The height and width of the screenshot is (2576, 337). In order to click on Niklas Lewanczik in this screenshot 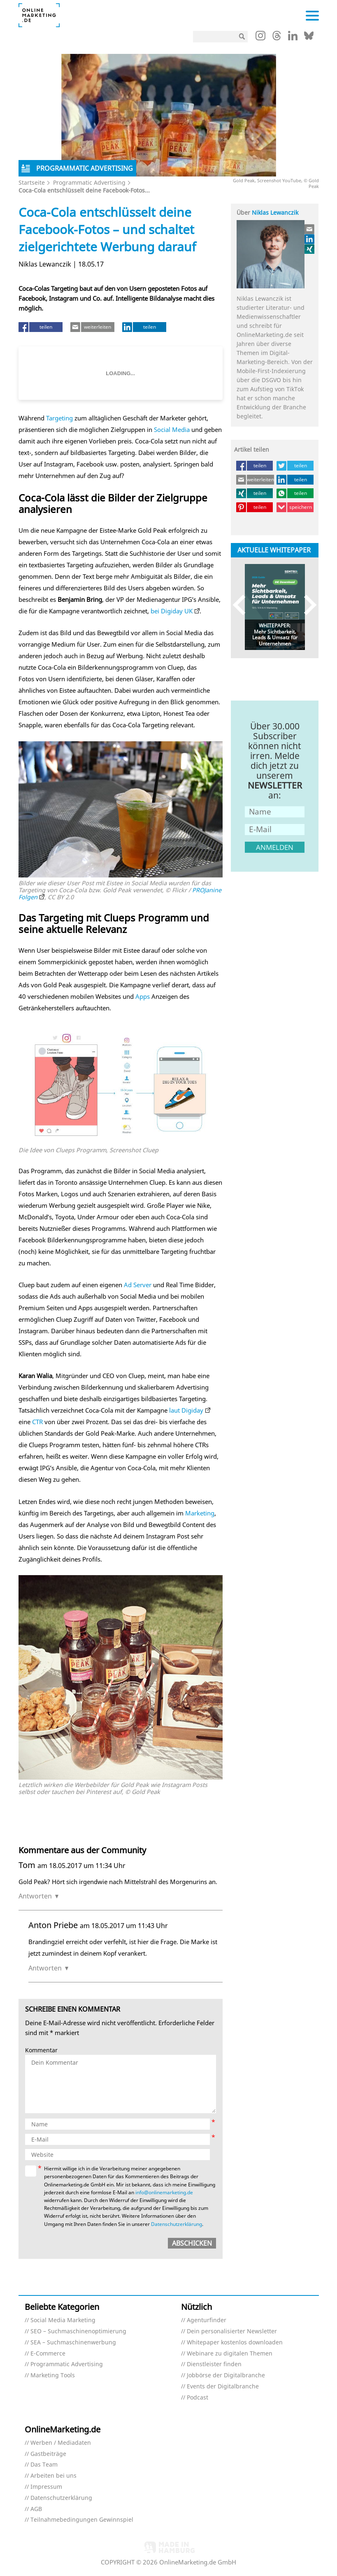, I will do `click(275, 212)`.